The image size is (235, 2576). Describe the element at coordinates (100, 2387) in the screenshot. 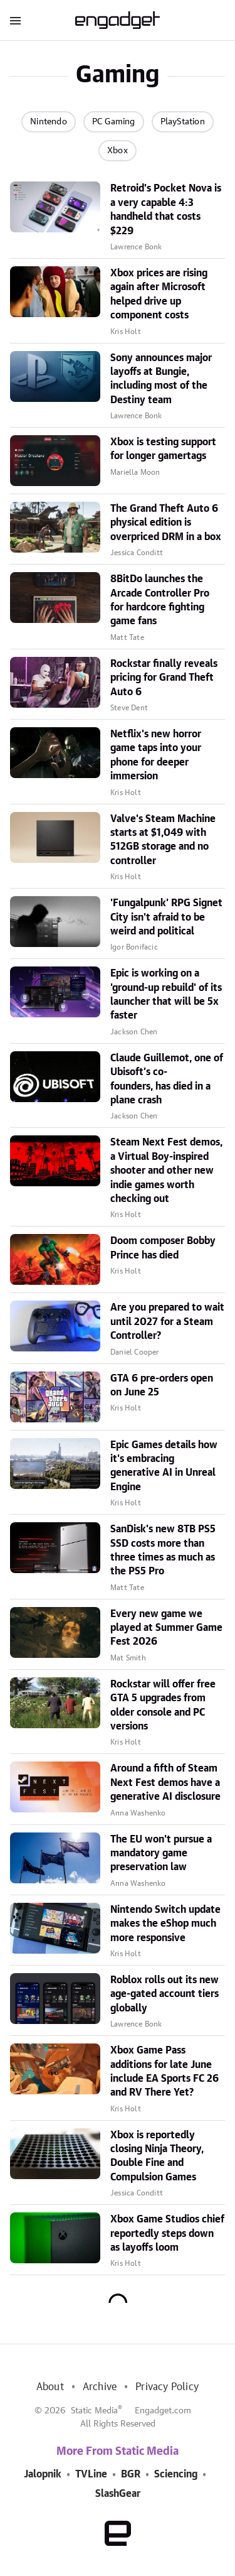

I see `Archive` at that location.